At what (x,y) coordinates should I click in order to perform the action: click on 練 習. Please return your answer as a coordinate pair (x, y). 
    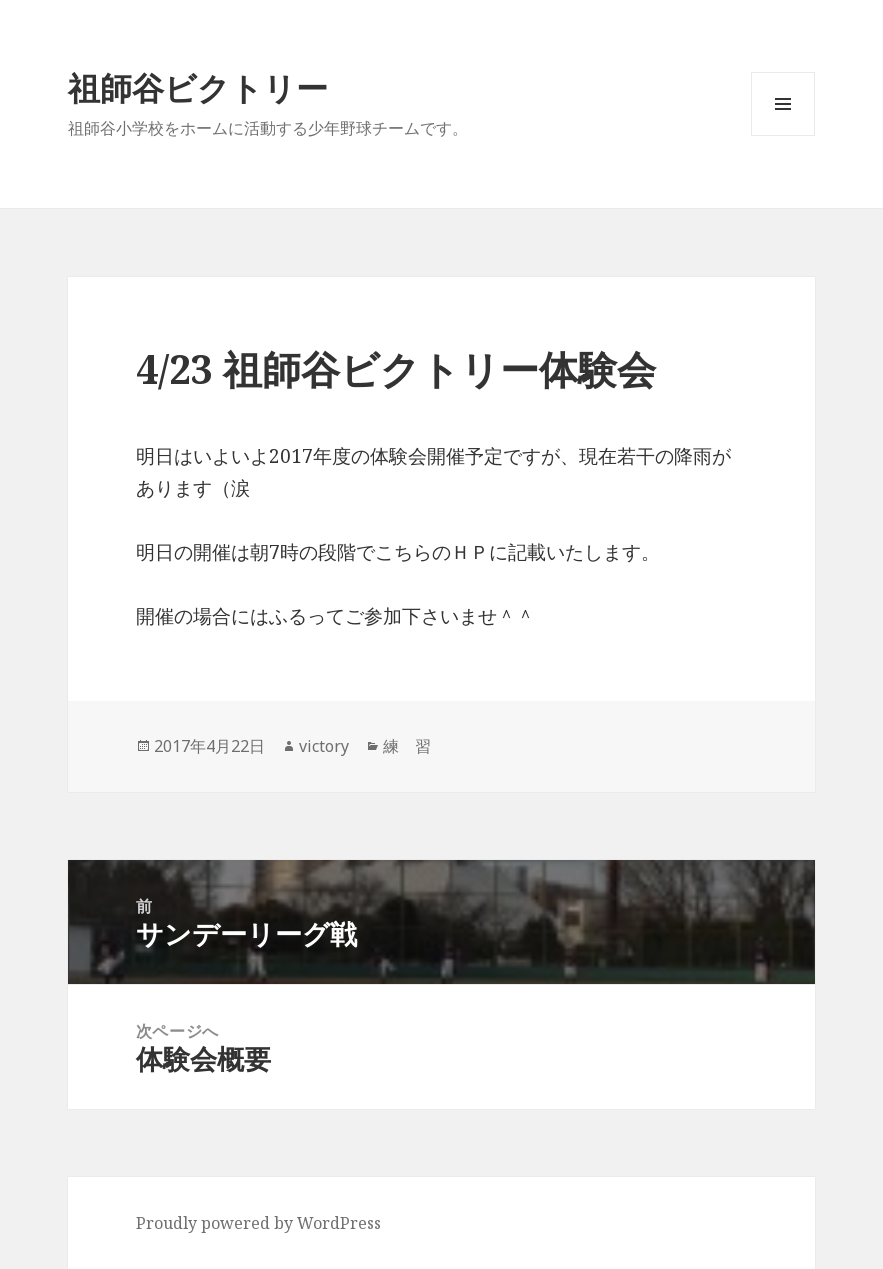
    Looking at the image, I should click on (407, 746).